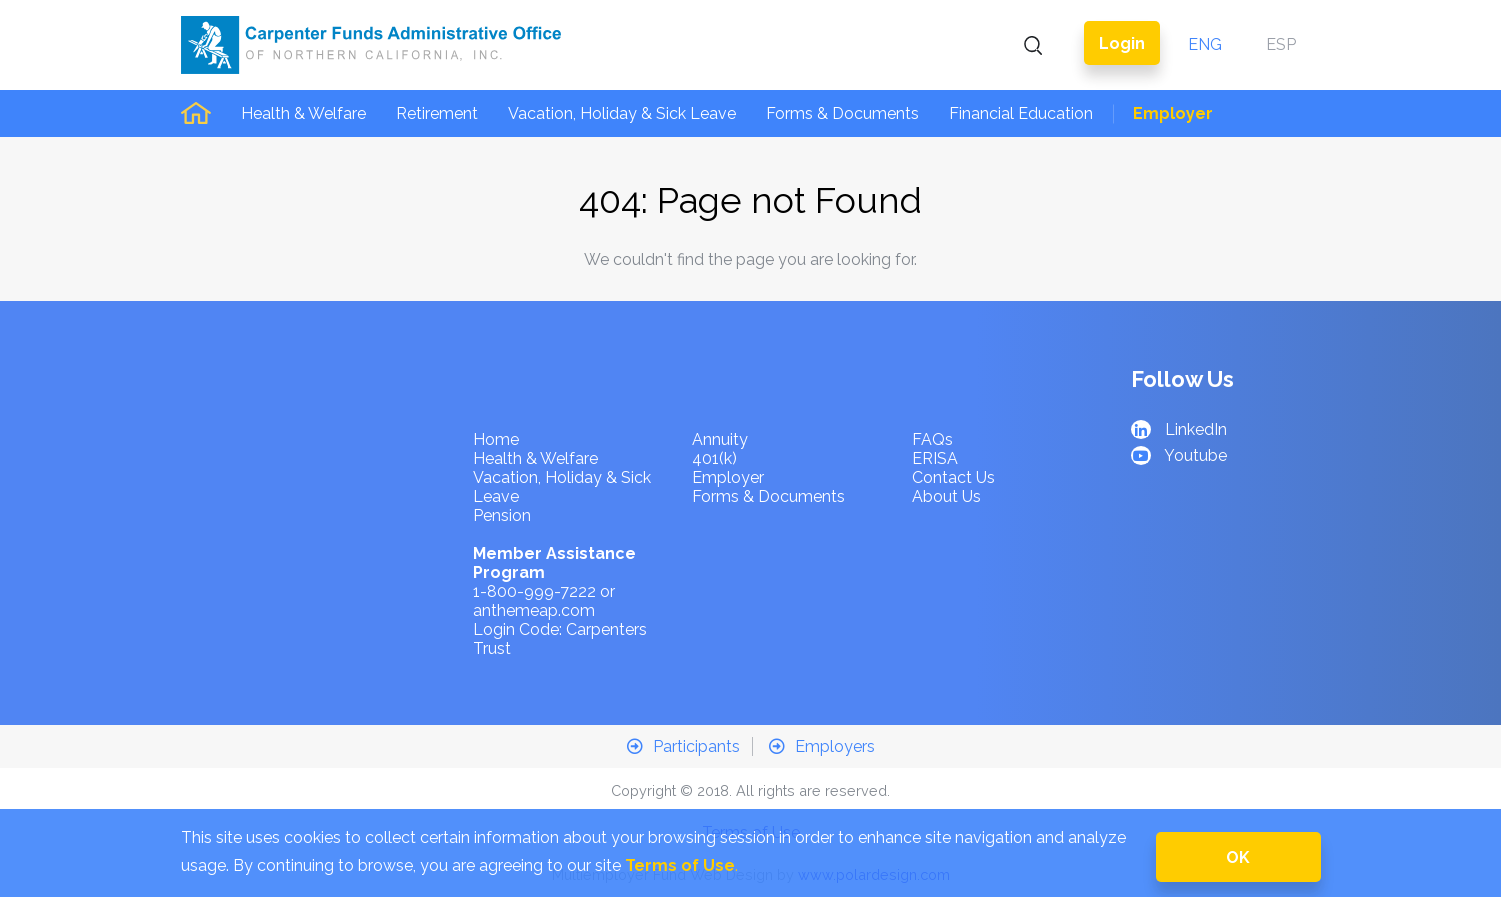 The height and width of the screenshot is (897, 1501). I want to click on Health & Welfare, so click(303, 113).